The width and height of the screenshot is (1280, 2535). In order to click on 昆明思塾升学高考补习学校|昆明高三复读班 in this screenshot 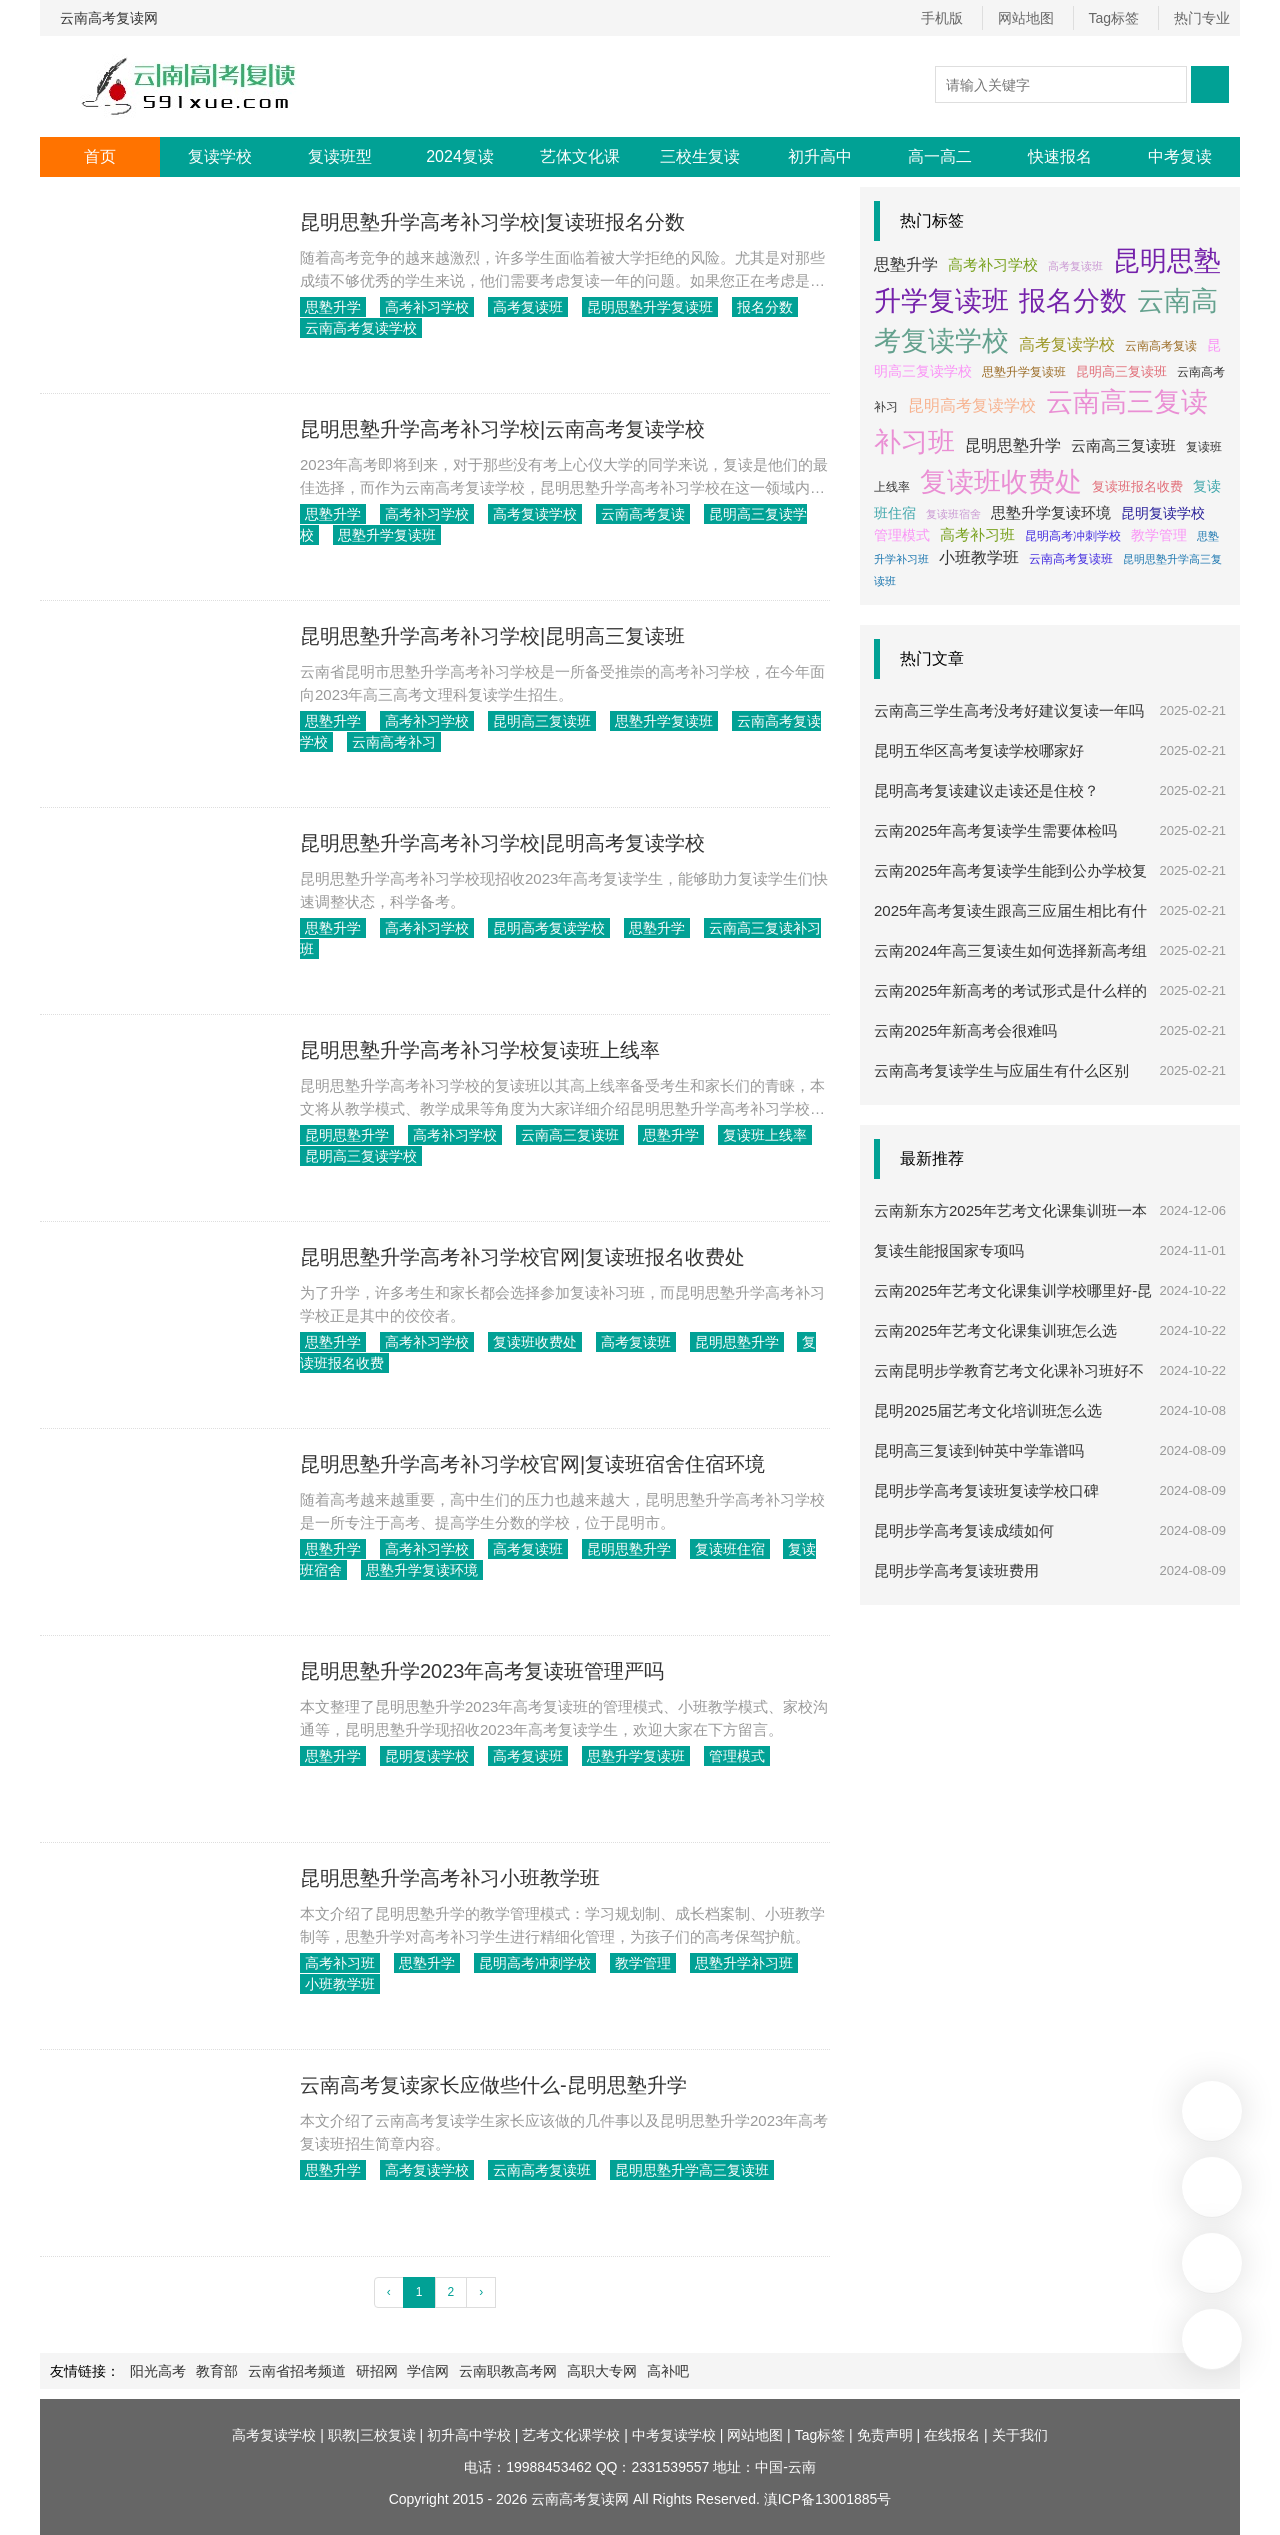, I will do `click(492, 636)`.